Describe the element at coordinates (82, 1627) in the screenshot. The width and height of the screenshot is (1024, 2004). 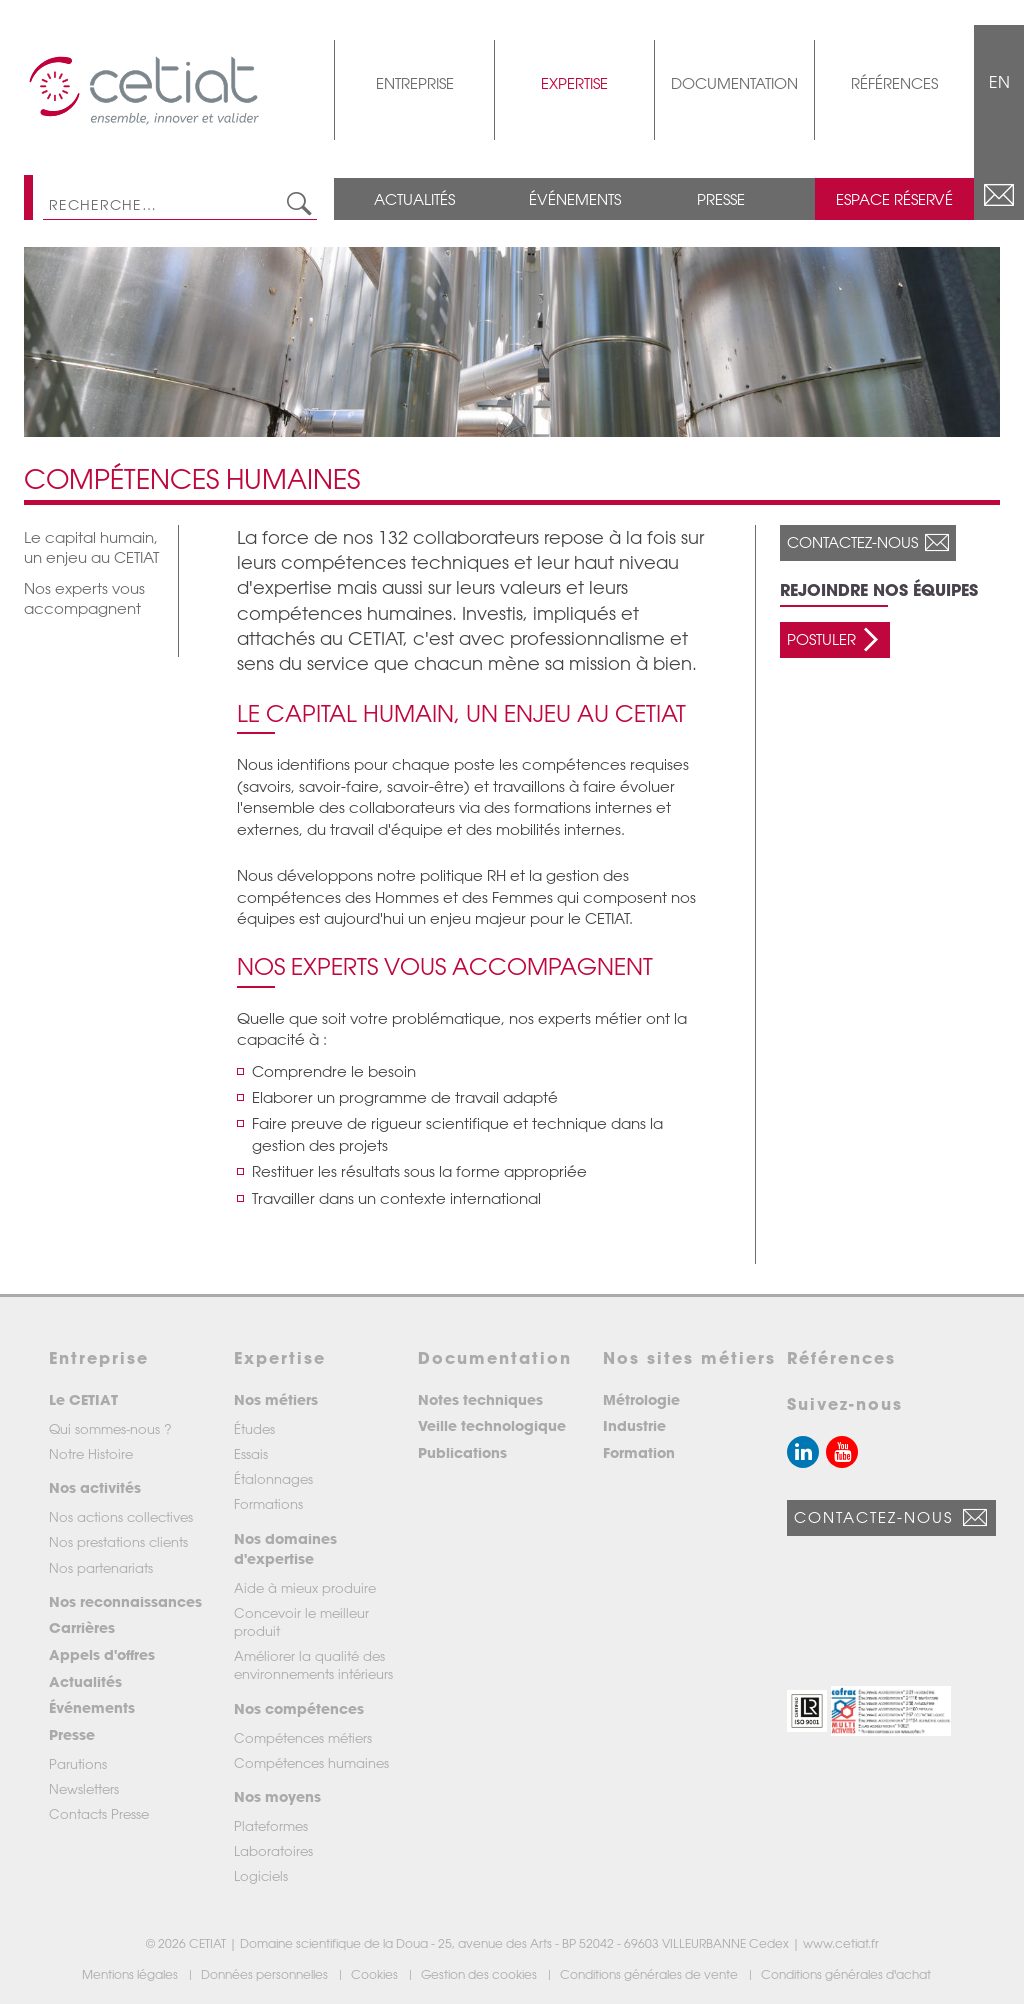
I see `Carrières` at that location.